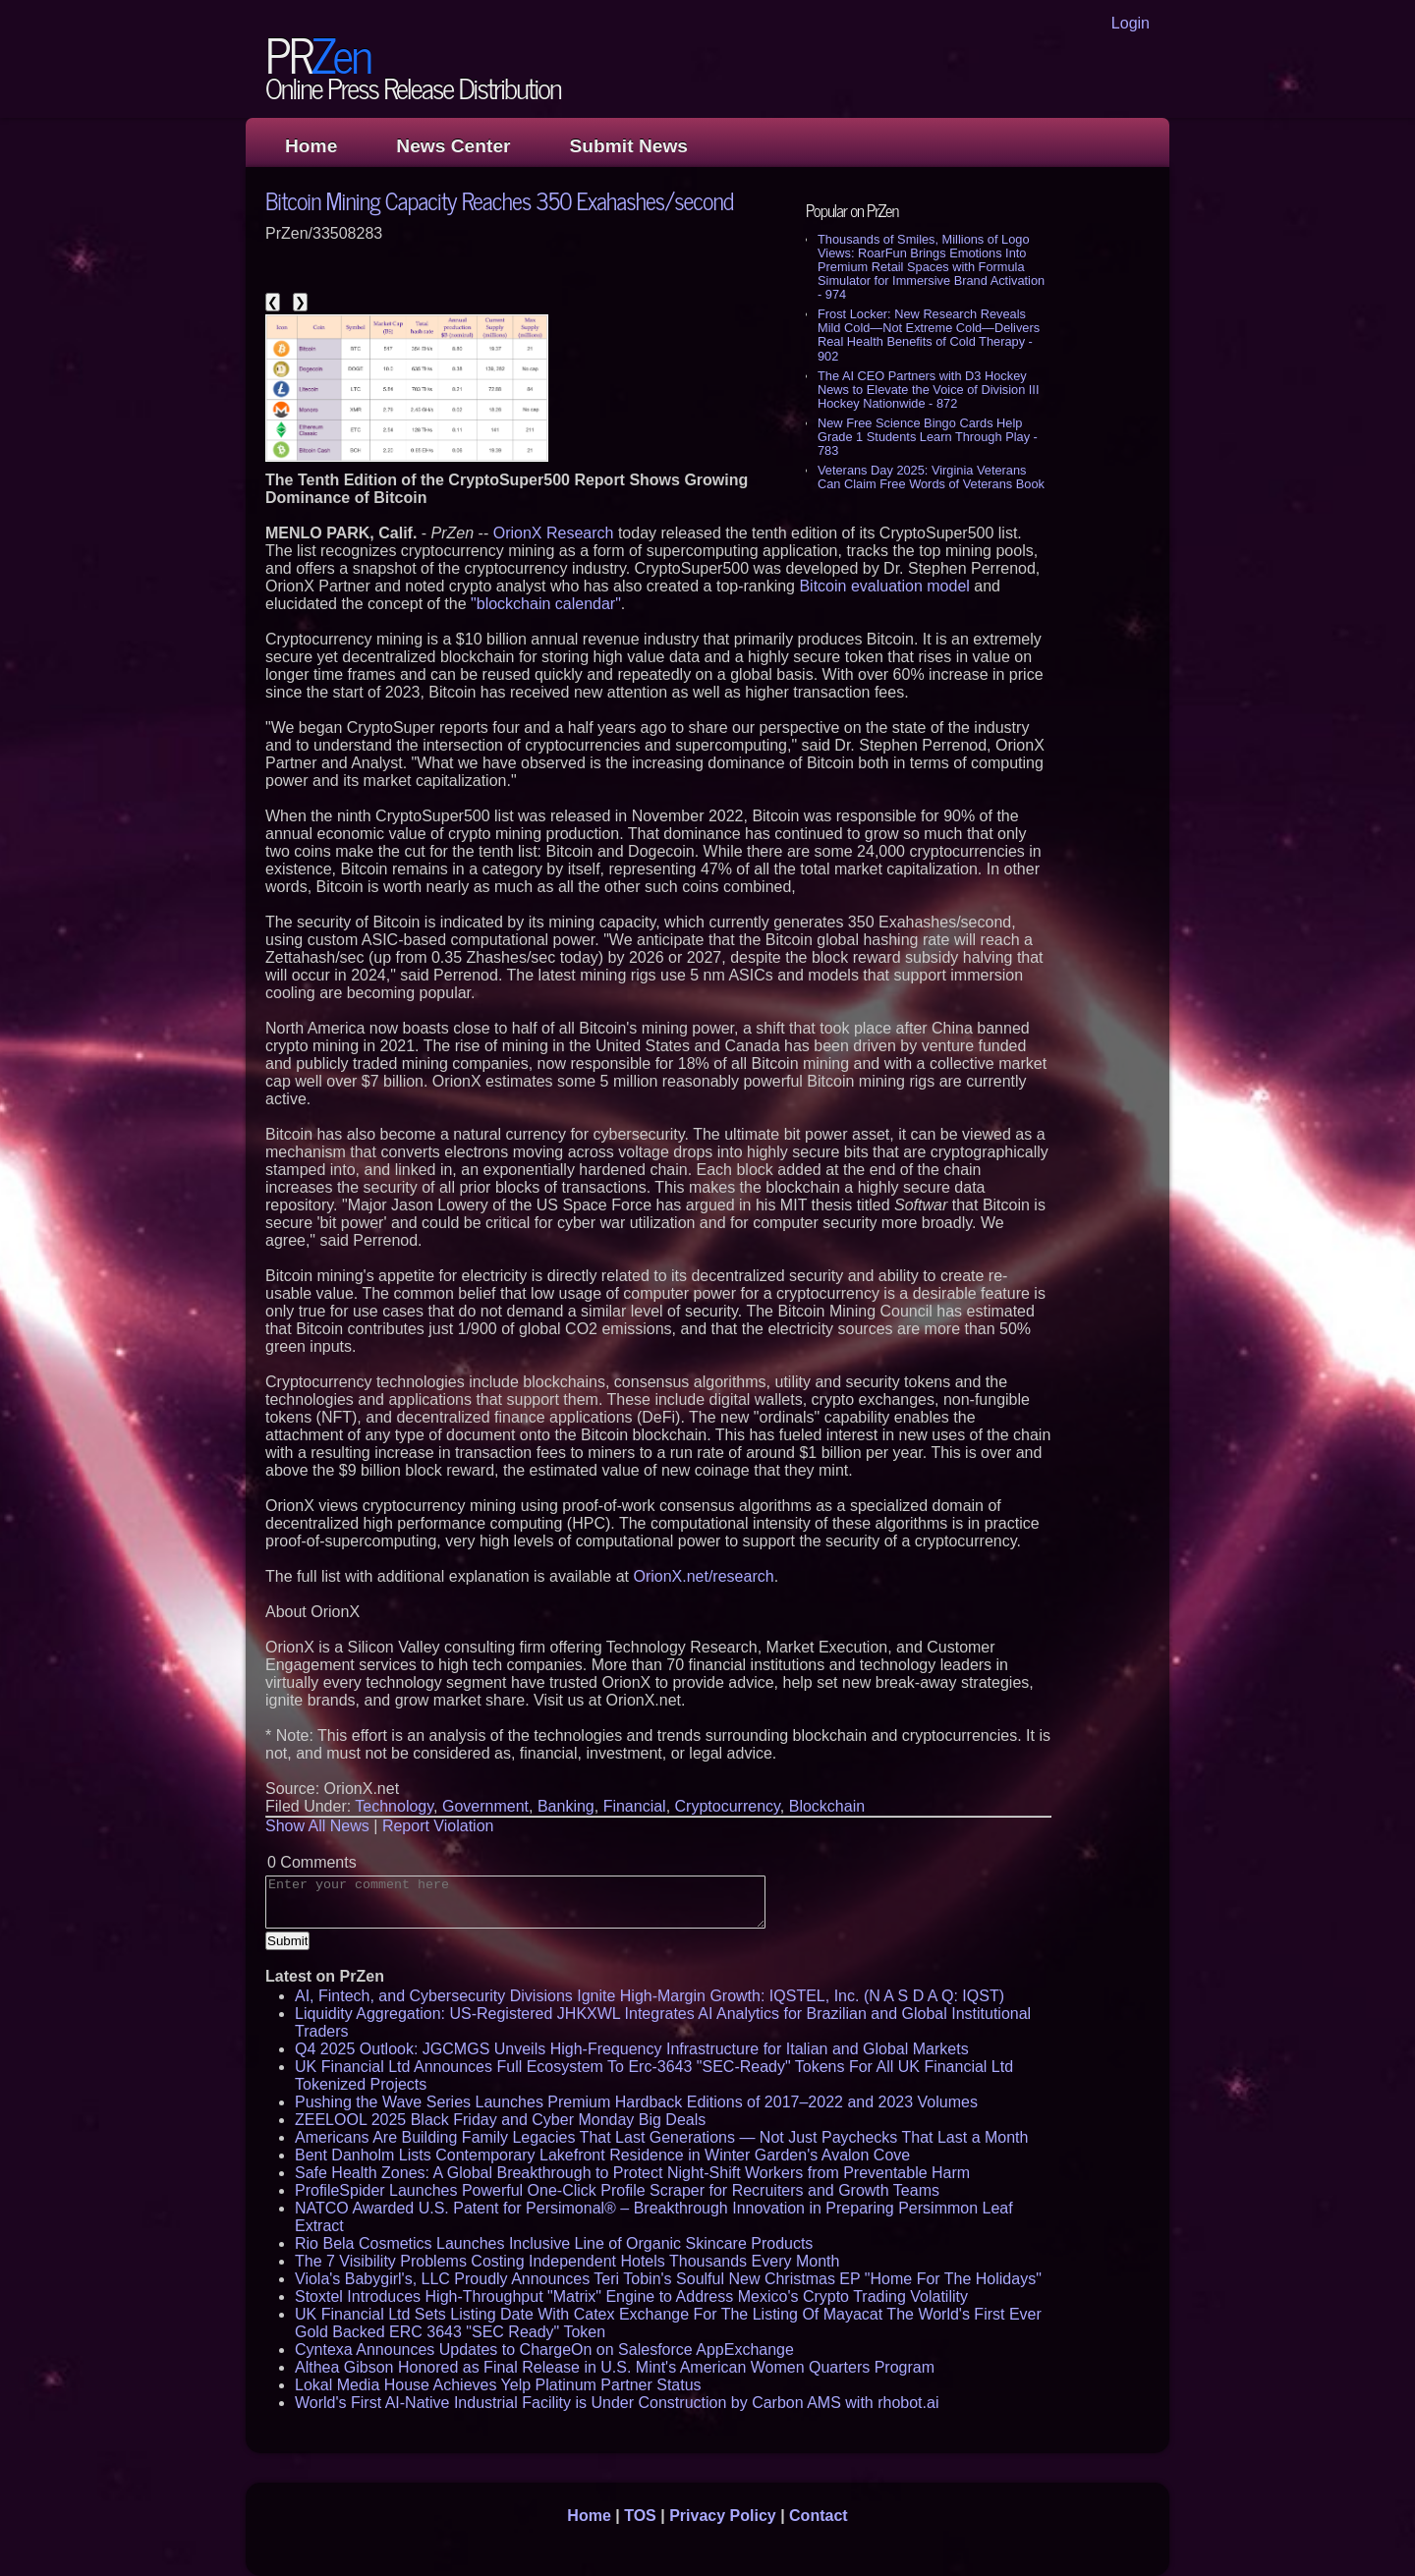 Image resolution: width=1415 pixels, height=2576 pixels. What do you see at coordinates (566, 1806) in the screenshot?
I see `Banking` at bounding box center [566, 1806].